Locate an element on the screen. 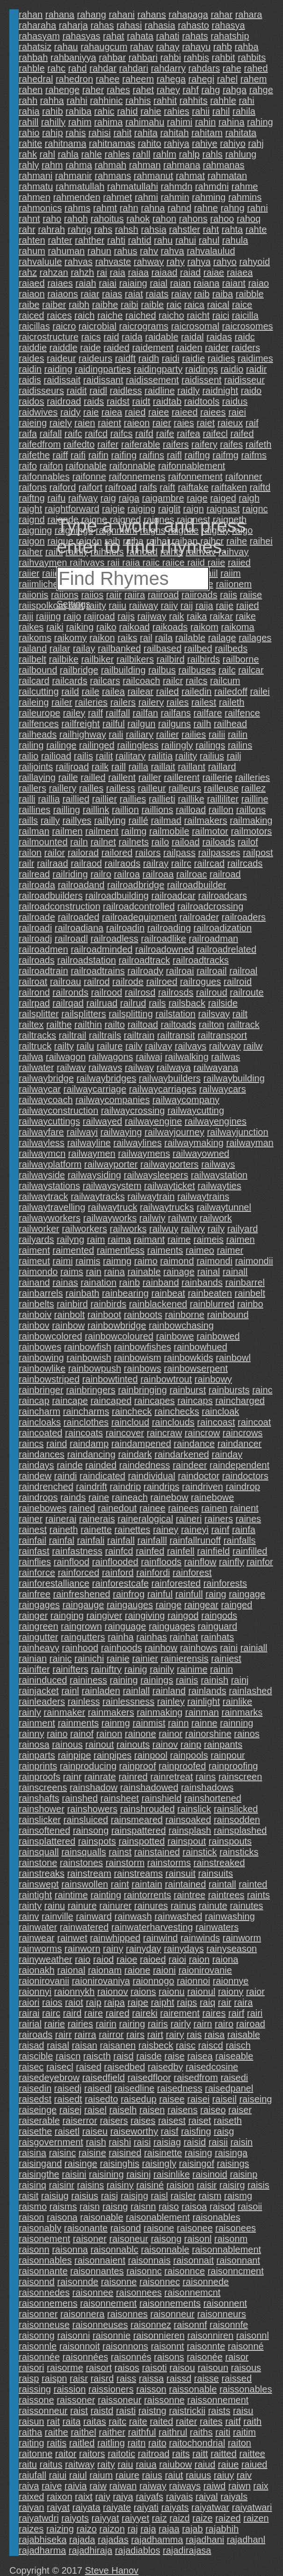 Image resolution: width=283 pixels, height=2576 pixels. rainbowe is located at coordinates (175, 1336).